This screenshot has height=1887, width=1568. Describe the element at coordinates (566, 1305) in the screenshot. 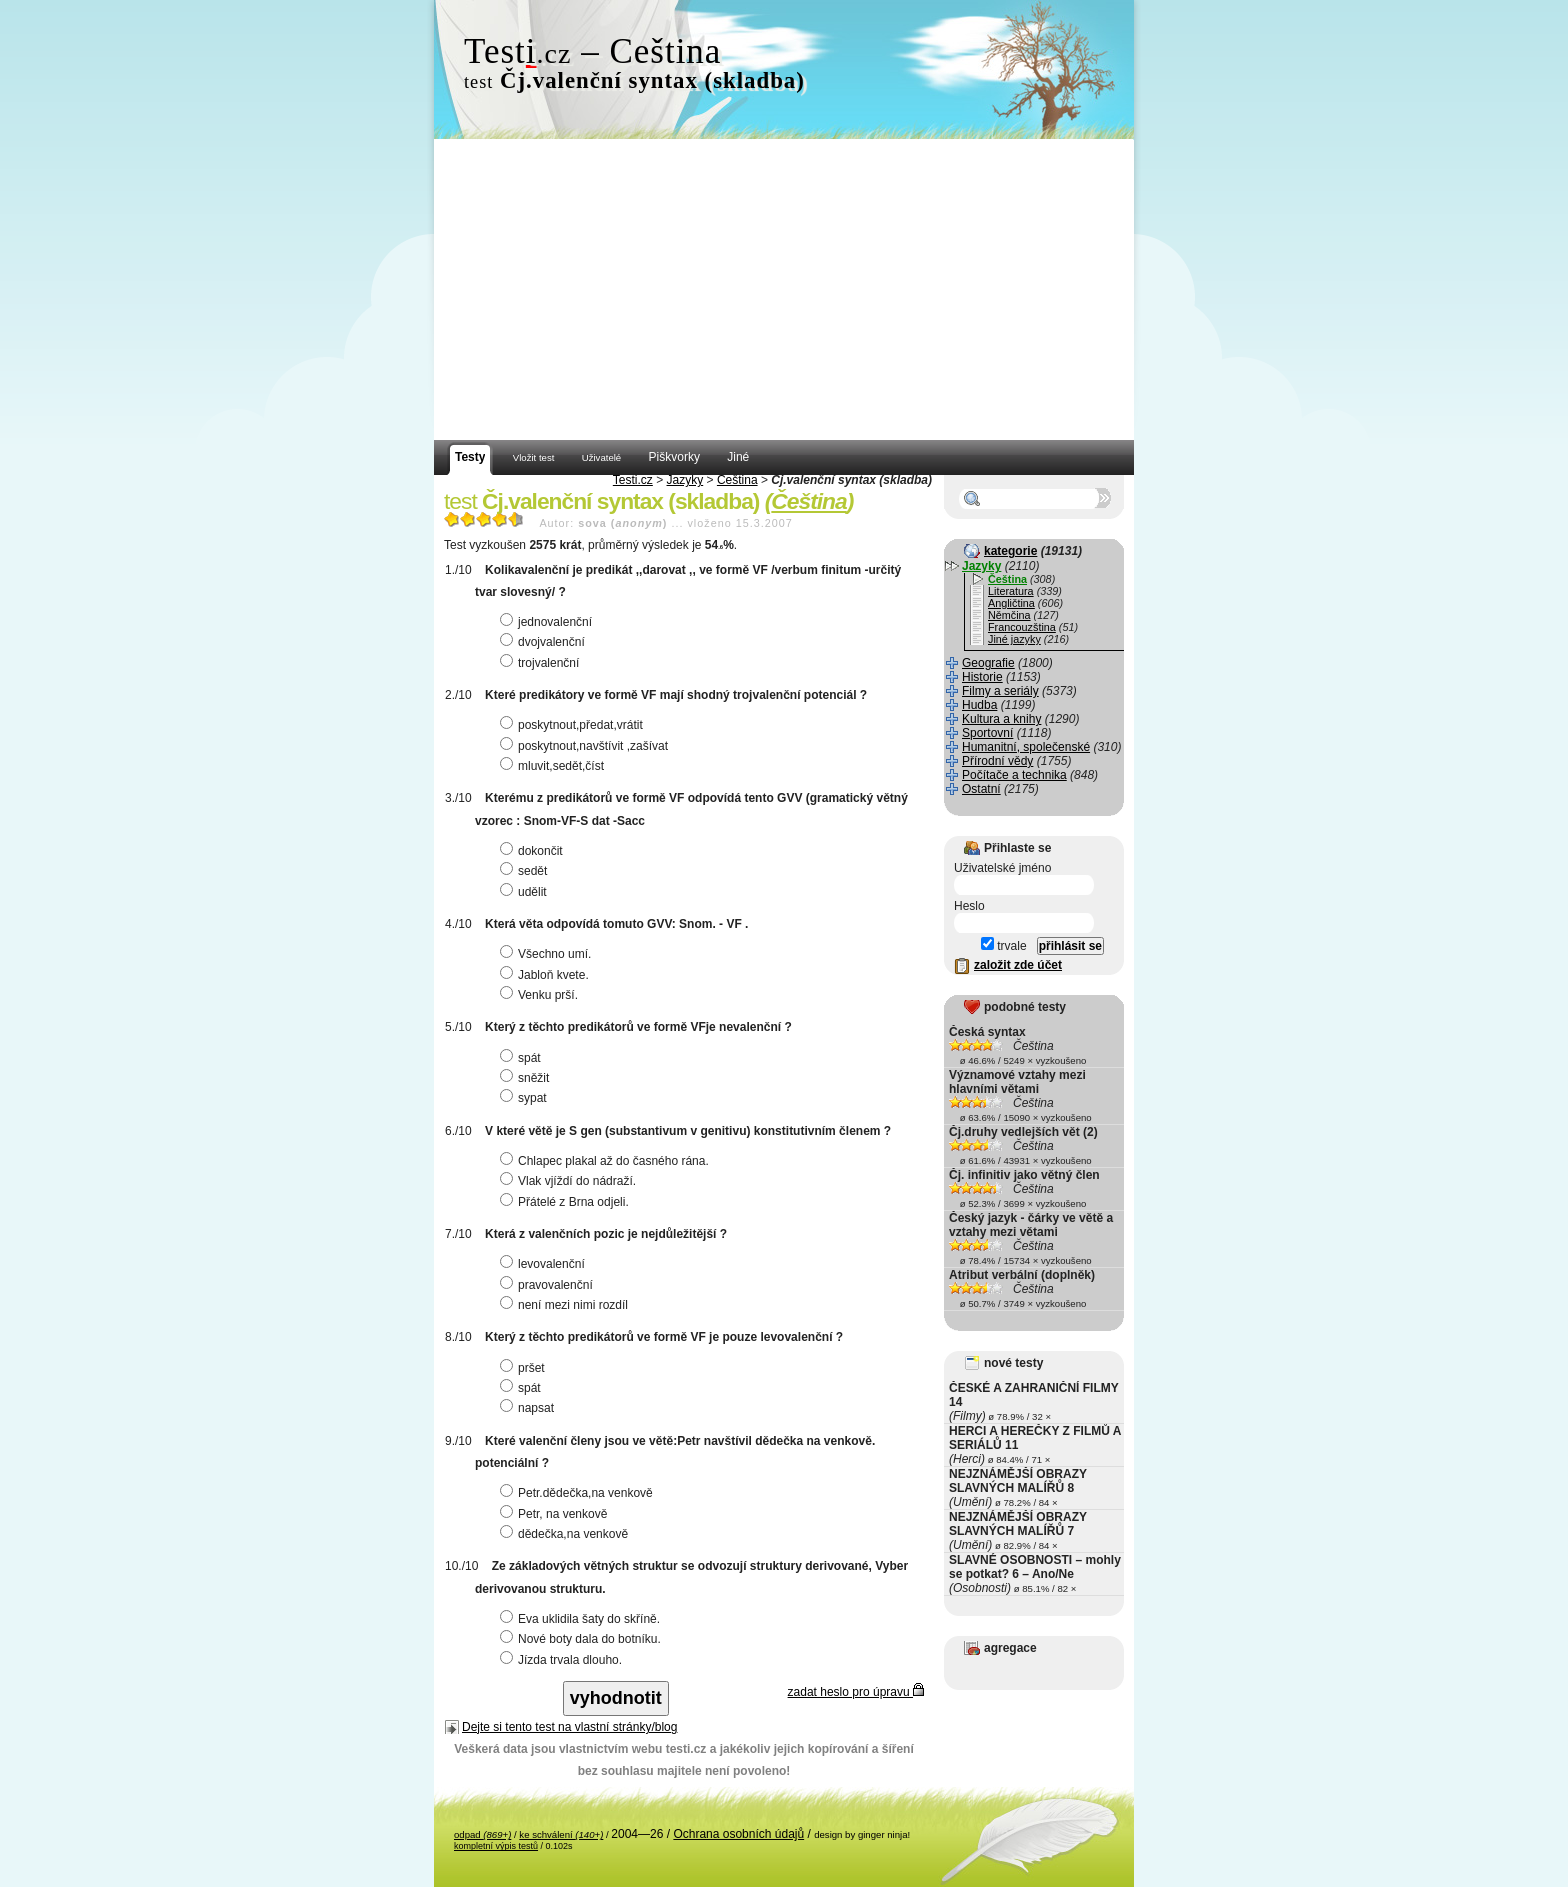

I see `není mezi nimi rozdíl` at that location.